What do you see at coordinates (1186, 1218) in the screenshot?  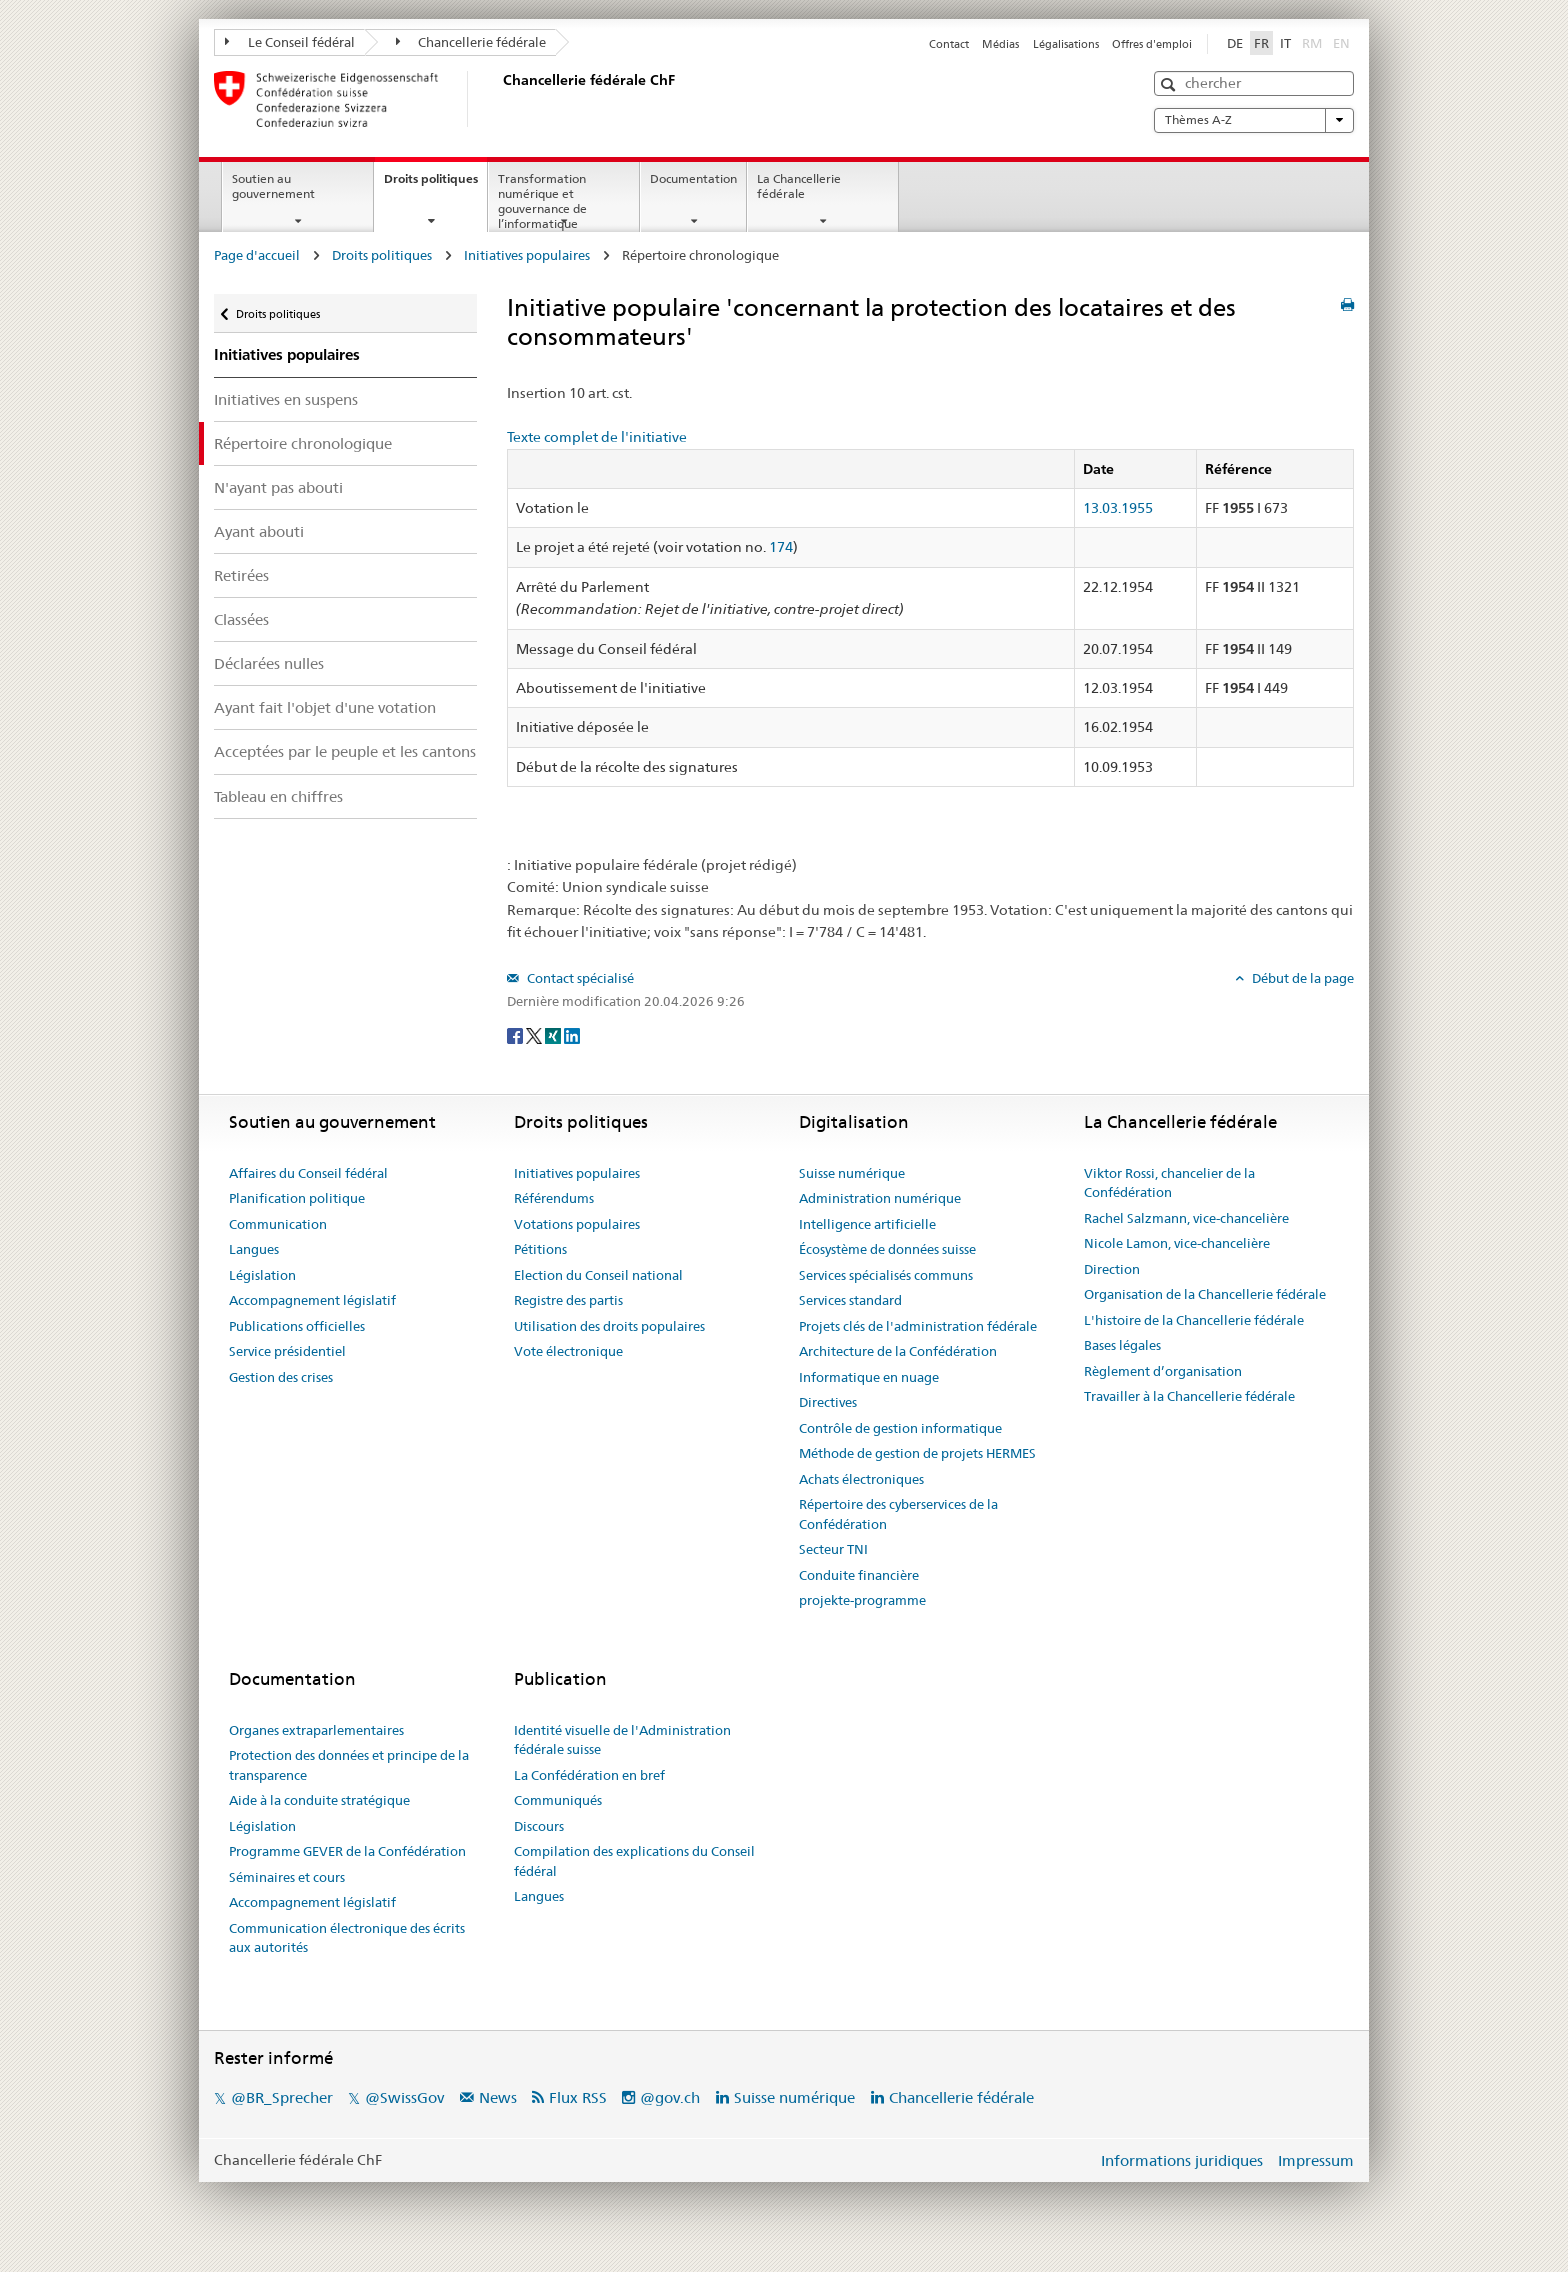 I see `Rachel Salzmann, vice-chancelière` at bounding box center [1186, 1218].